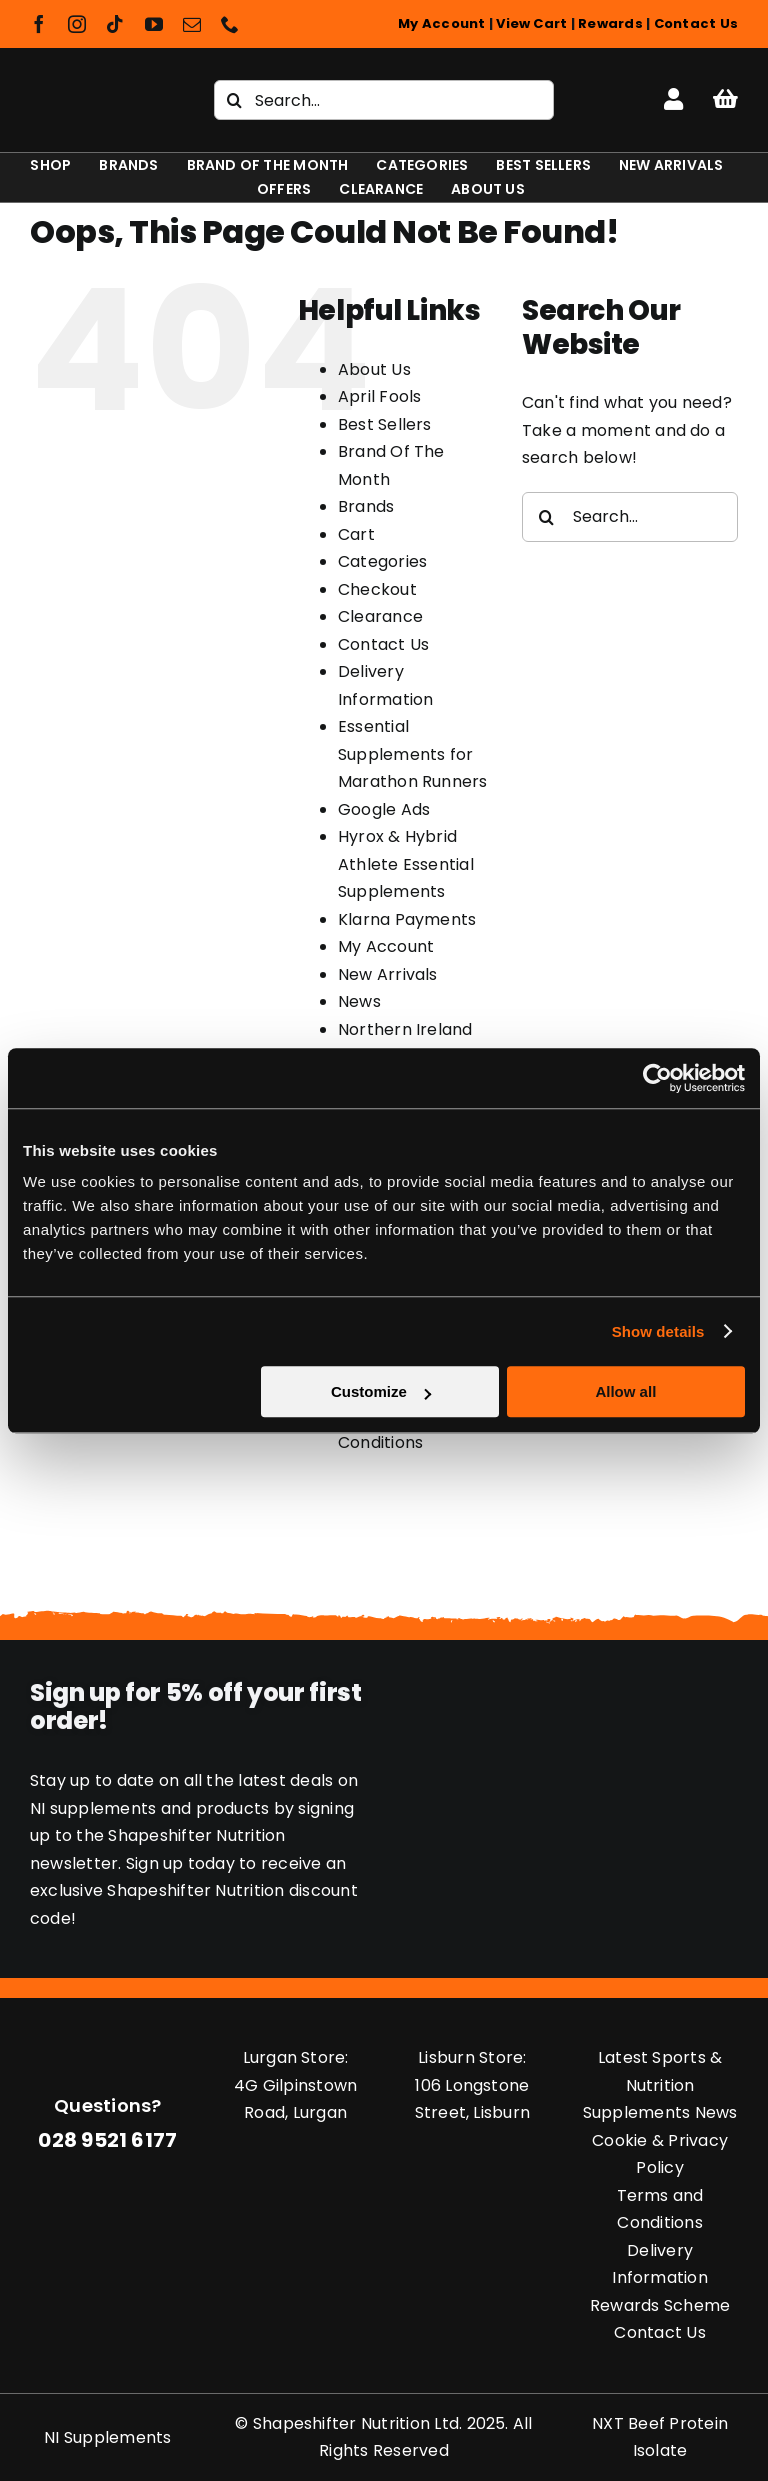 The image size is (768, 2481). I want to click on April Fools, so click(380, 396).